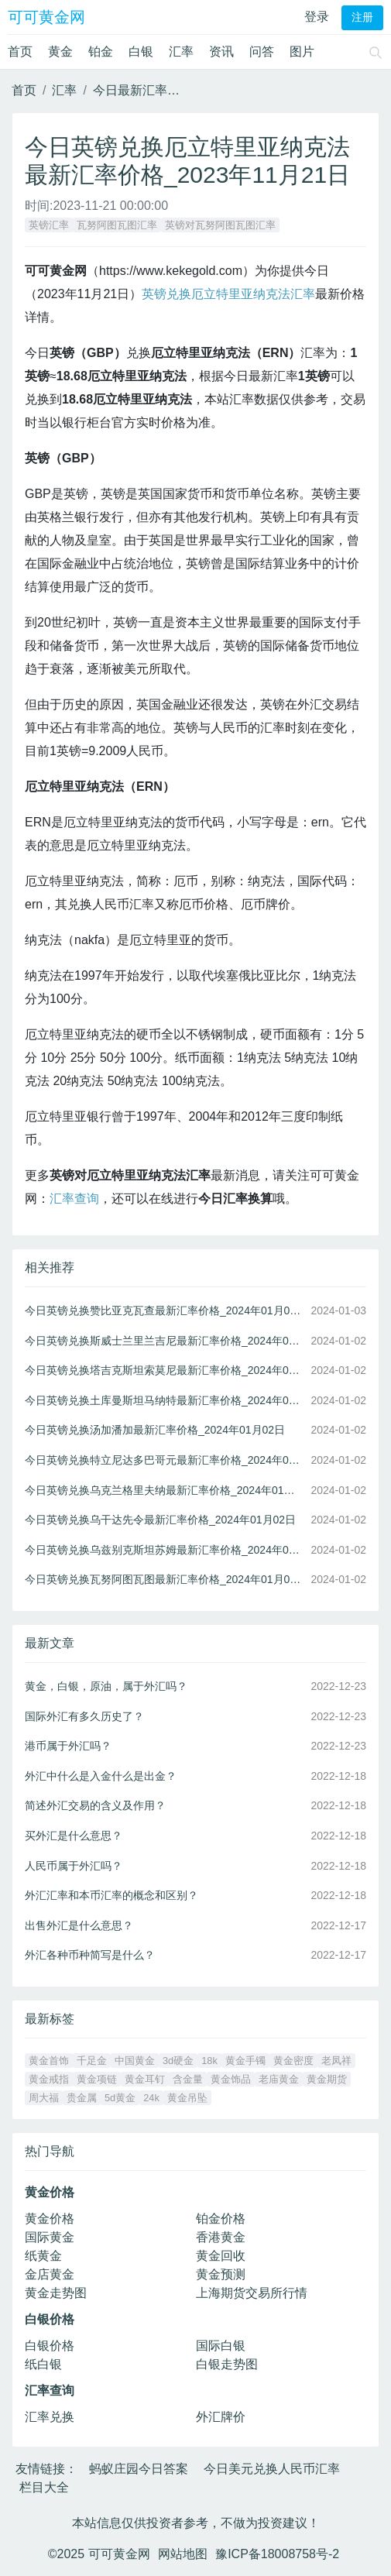 The height and width of the screenshot is (2576, 391). What do you see at coordinates (44, 2487) in the screenshot?
I see `栏目大全` at bounding box center [44, 2487].